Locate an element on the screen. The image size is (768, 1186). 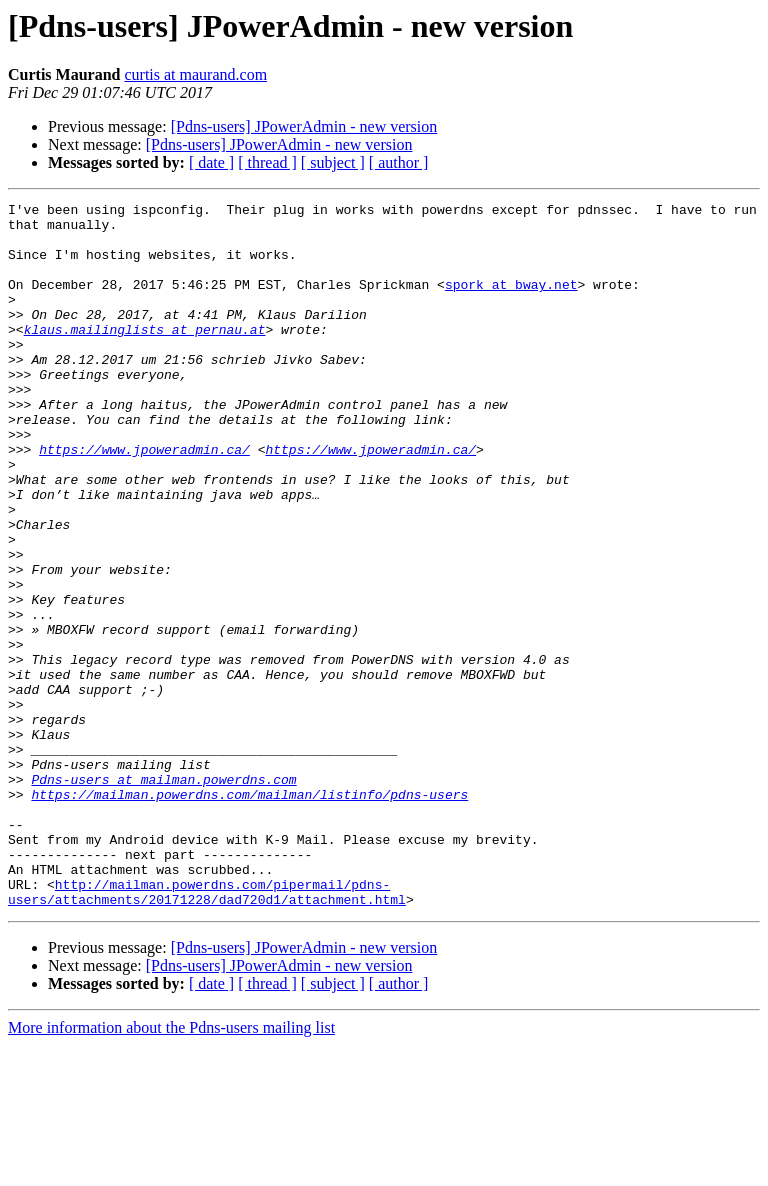
spork at bway.net is located at coordinates (511, 302).